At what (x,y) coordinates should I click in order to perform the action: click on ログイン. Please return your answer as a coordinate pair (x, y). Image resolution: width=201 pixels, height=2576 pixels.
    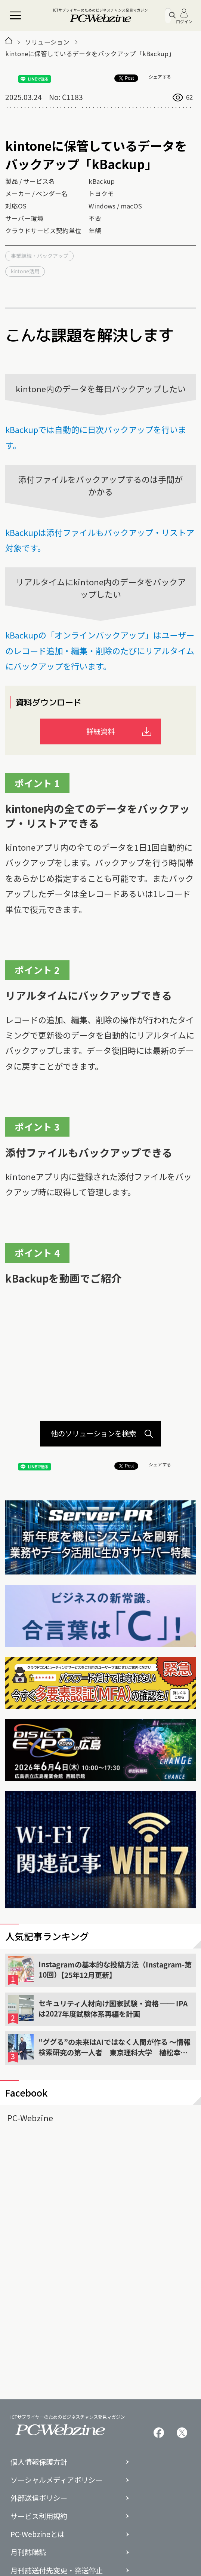
    Looking at the image, I should click on (184, 16).